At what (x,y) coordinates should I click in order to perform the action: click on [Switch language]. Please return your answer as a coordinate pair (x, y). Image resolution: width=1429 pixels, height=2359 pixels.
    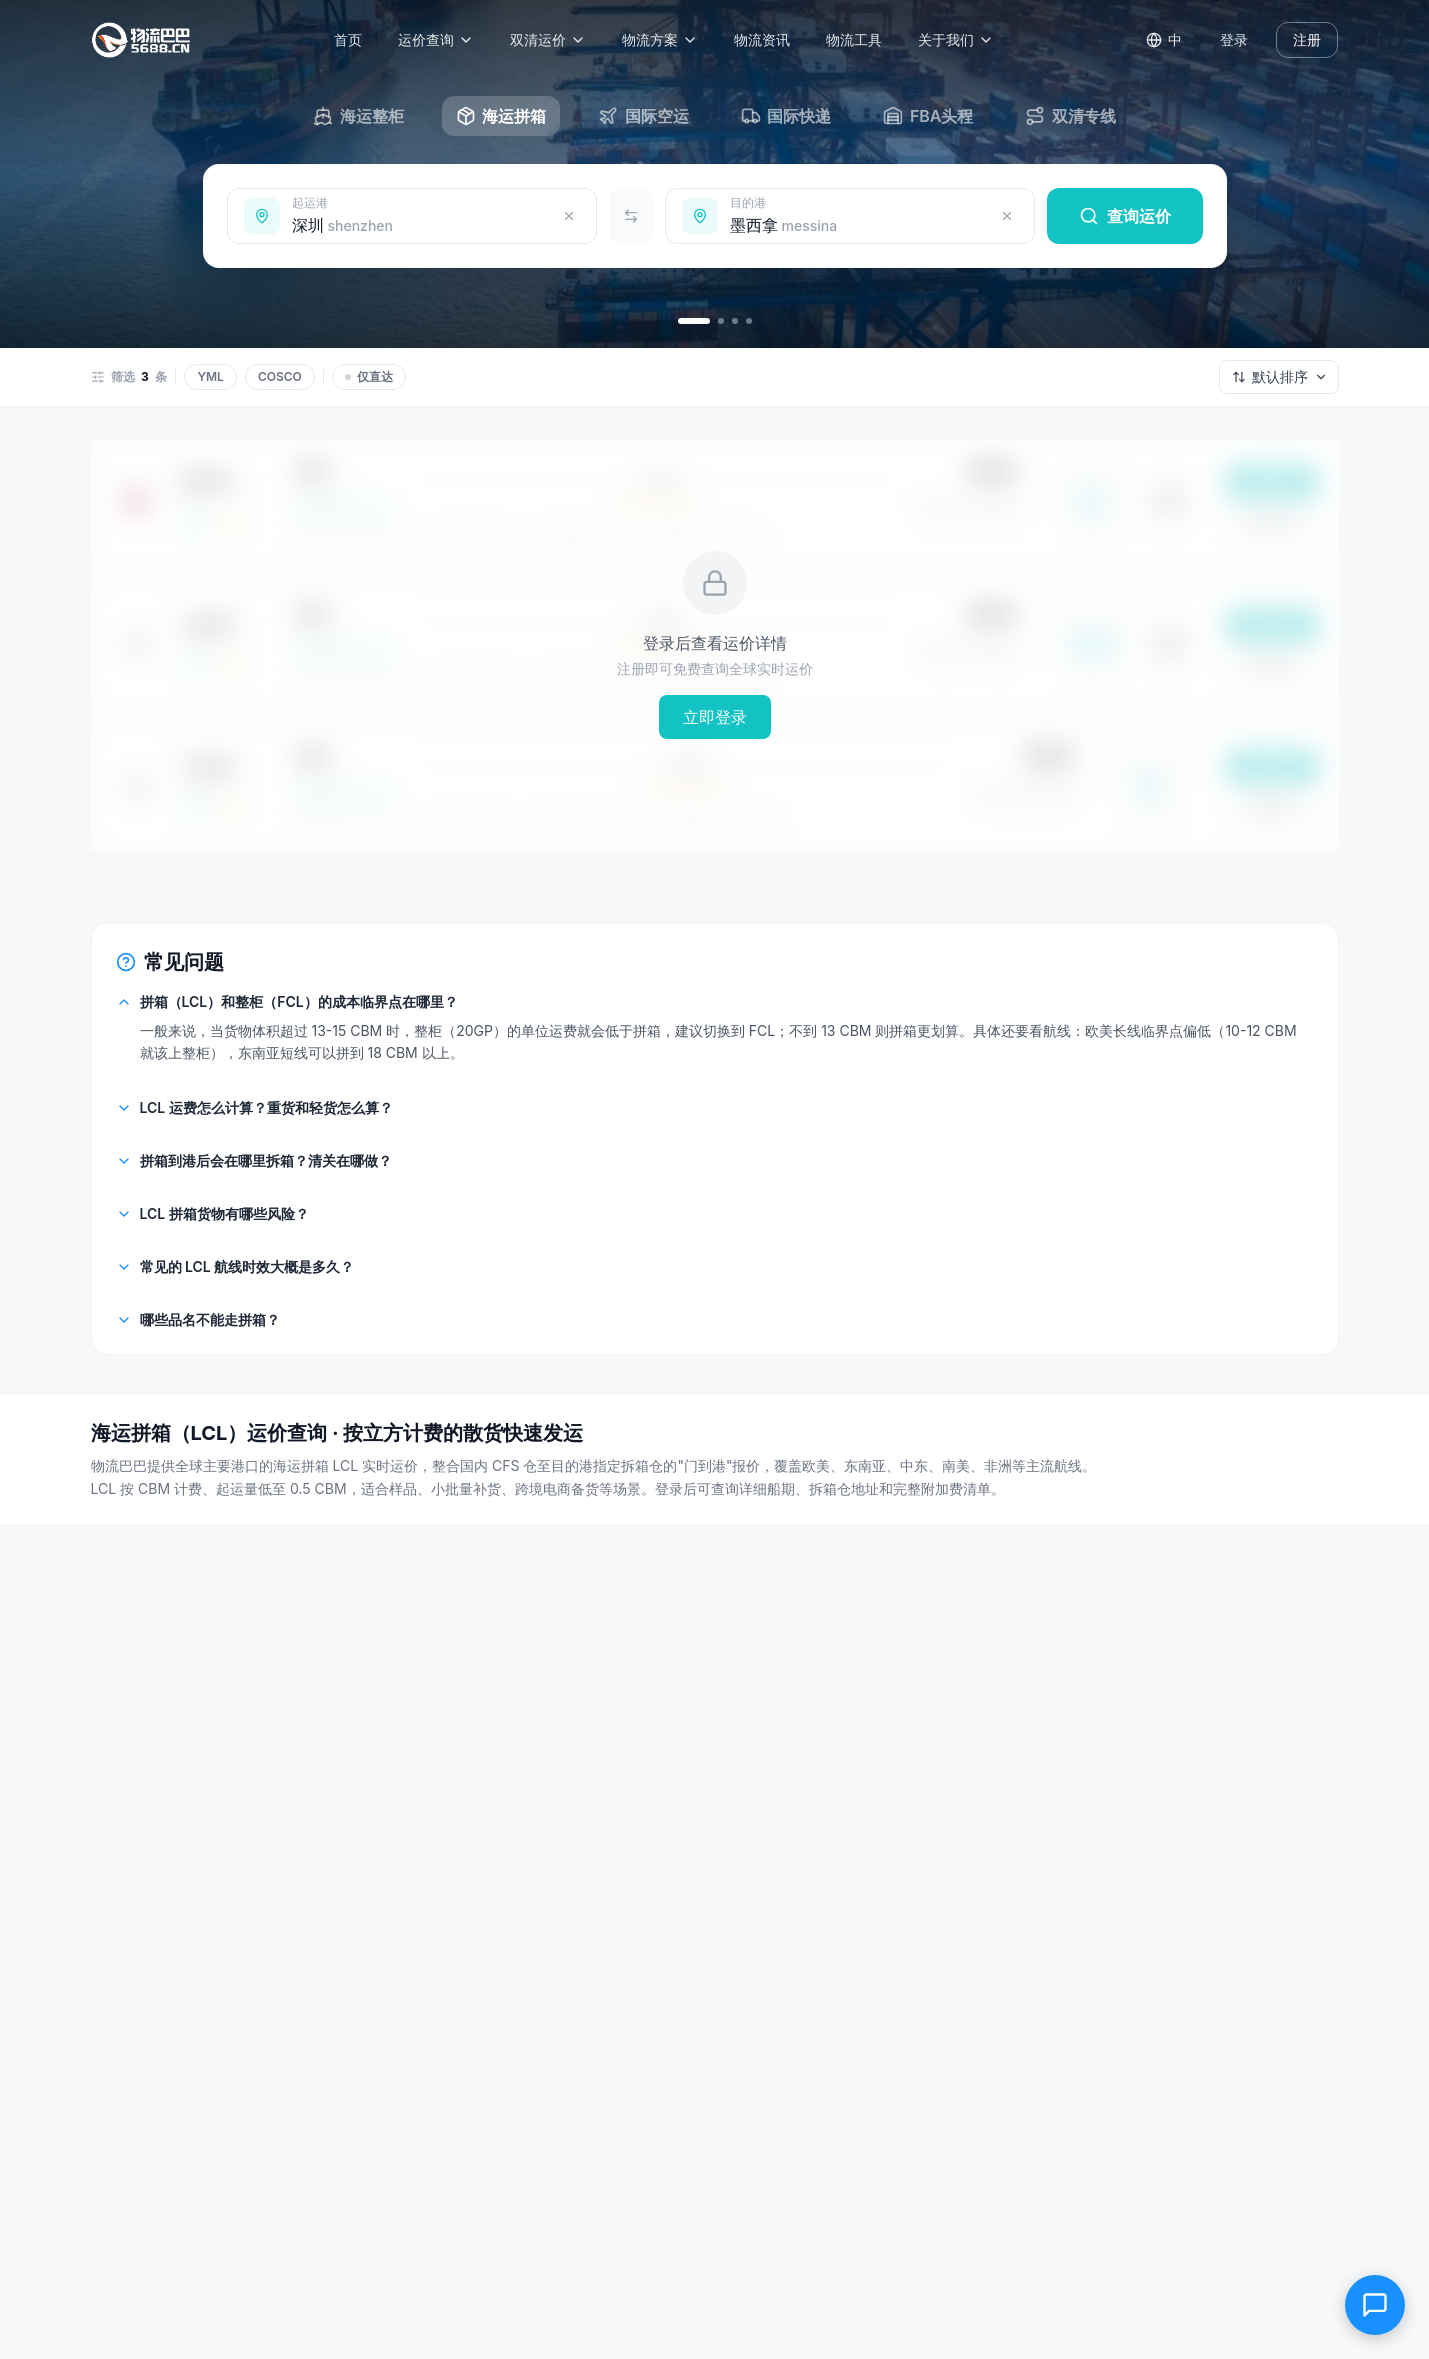
    Looking at the image, I should click on (1164, 40).